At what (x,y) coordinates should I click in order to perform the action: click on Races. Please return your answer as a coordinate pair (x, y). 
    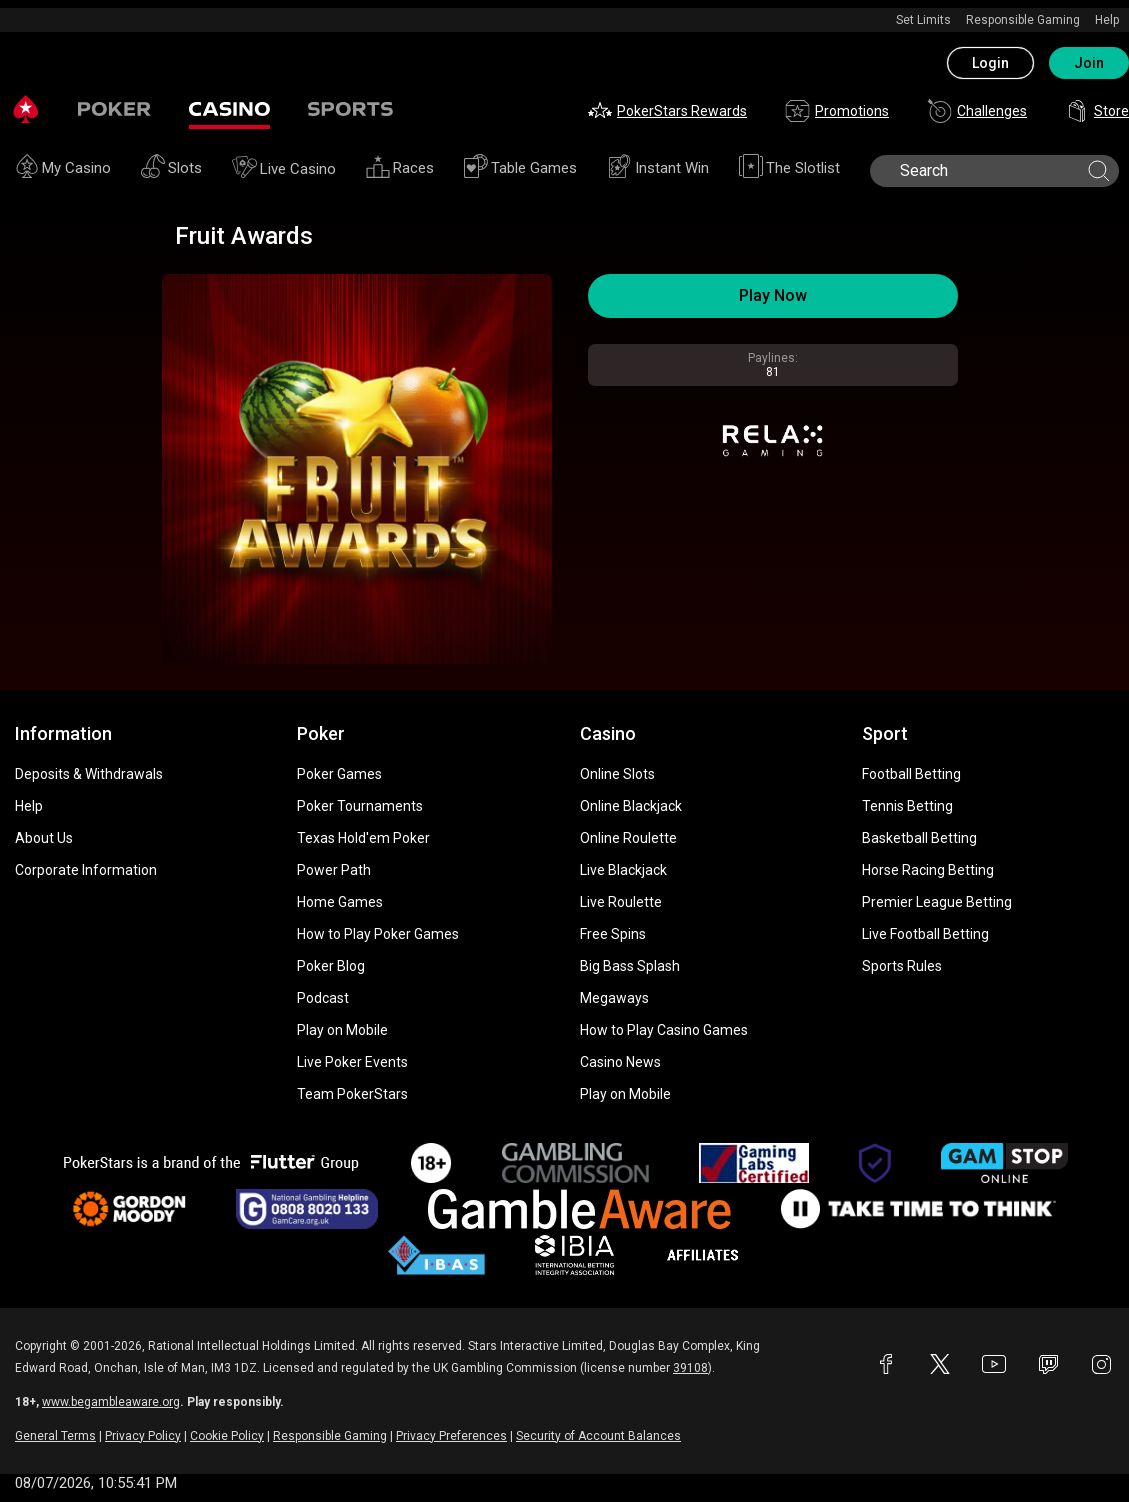
    Looking at the image, I should click on (400, 169).